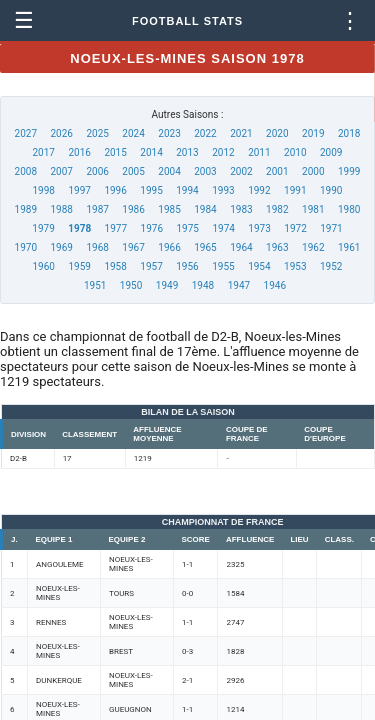  I want to click on 1995, so click(151, 190).